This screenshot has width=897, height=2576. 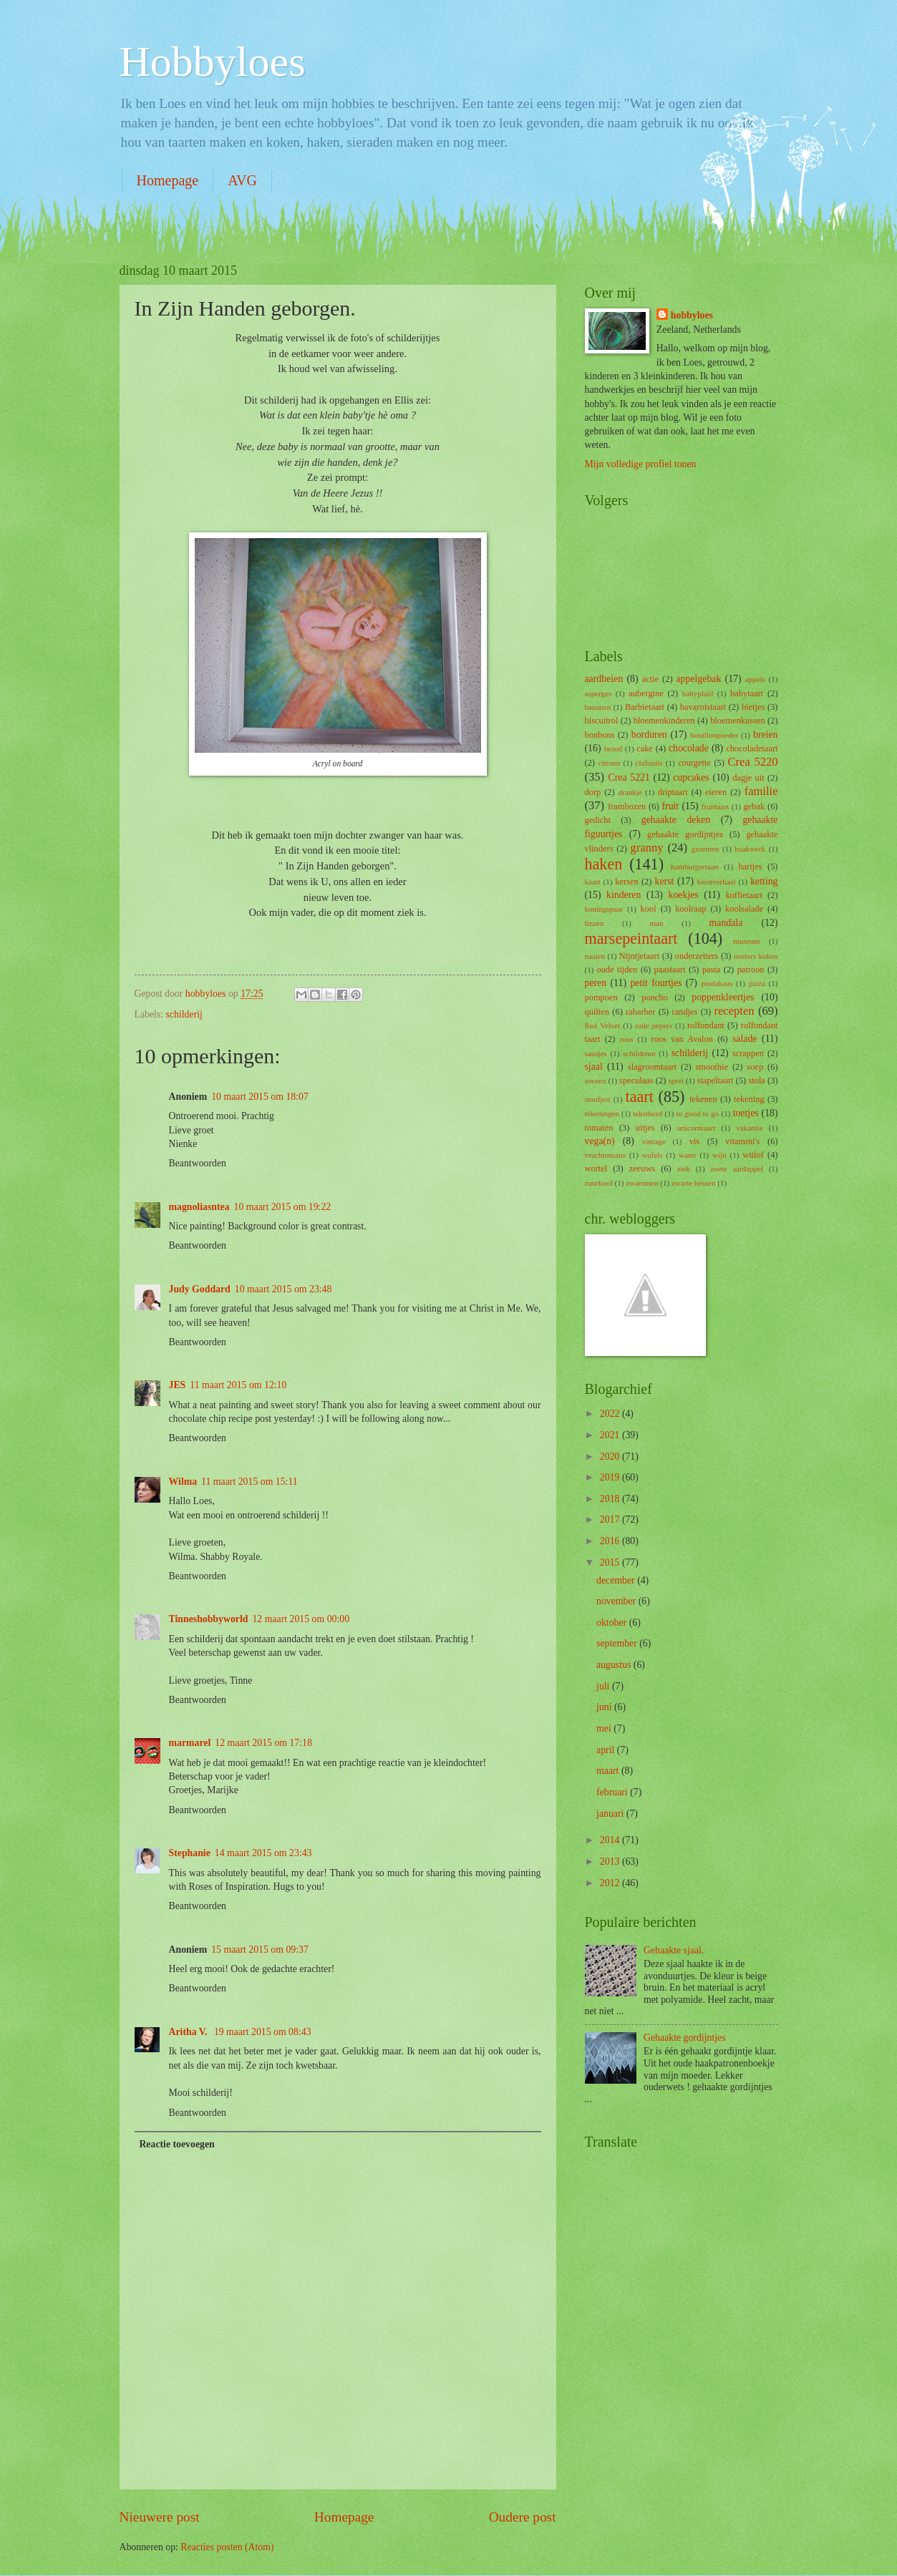 I want to click on wijn, so click(x=719, y=1155).